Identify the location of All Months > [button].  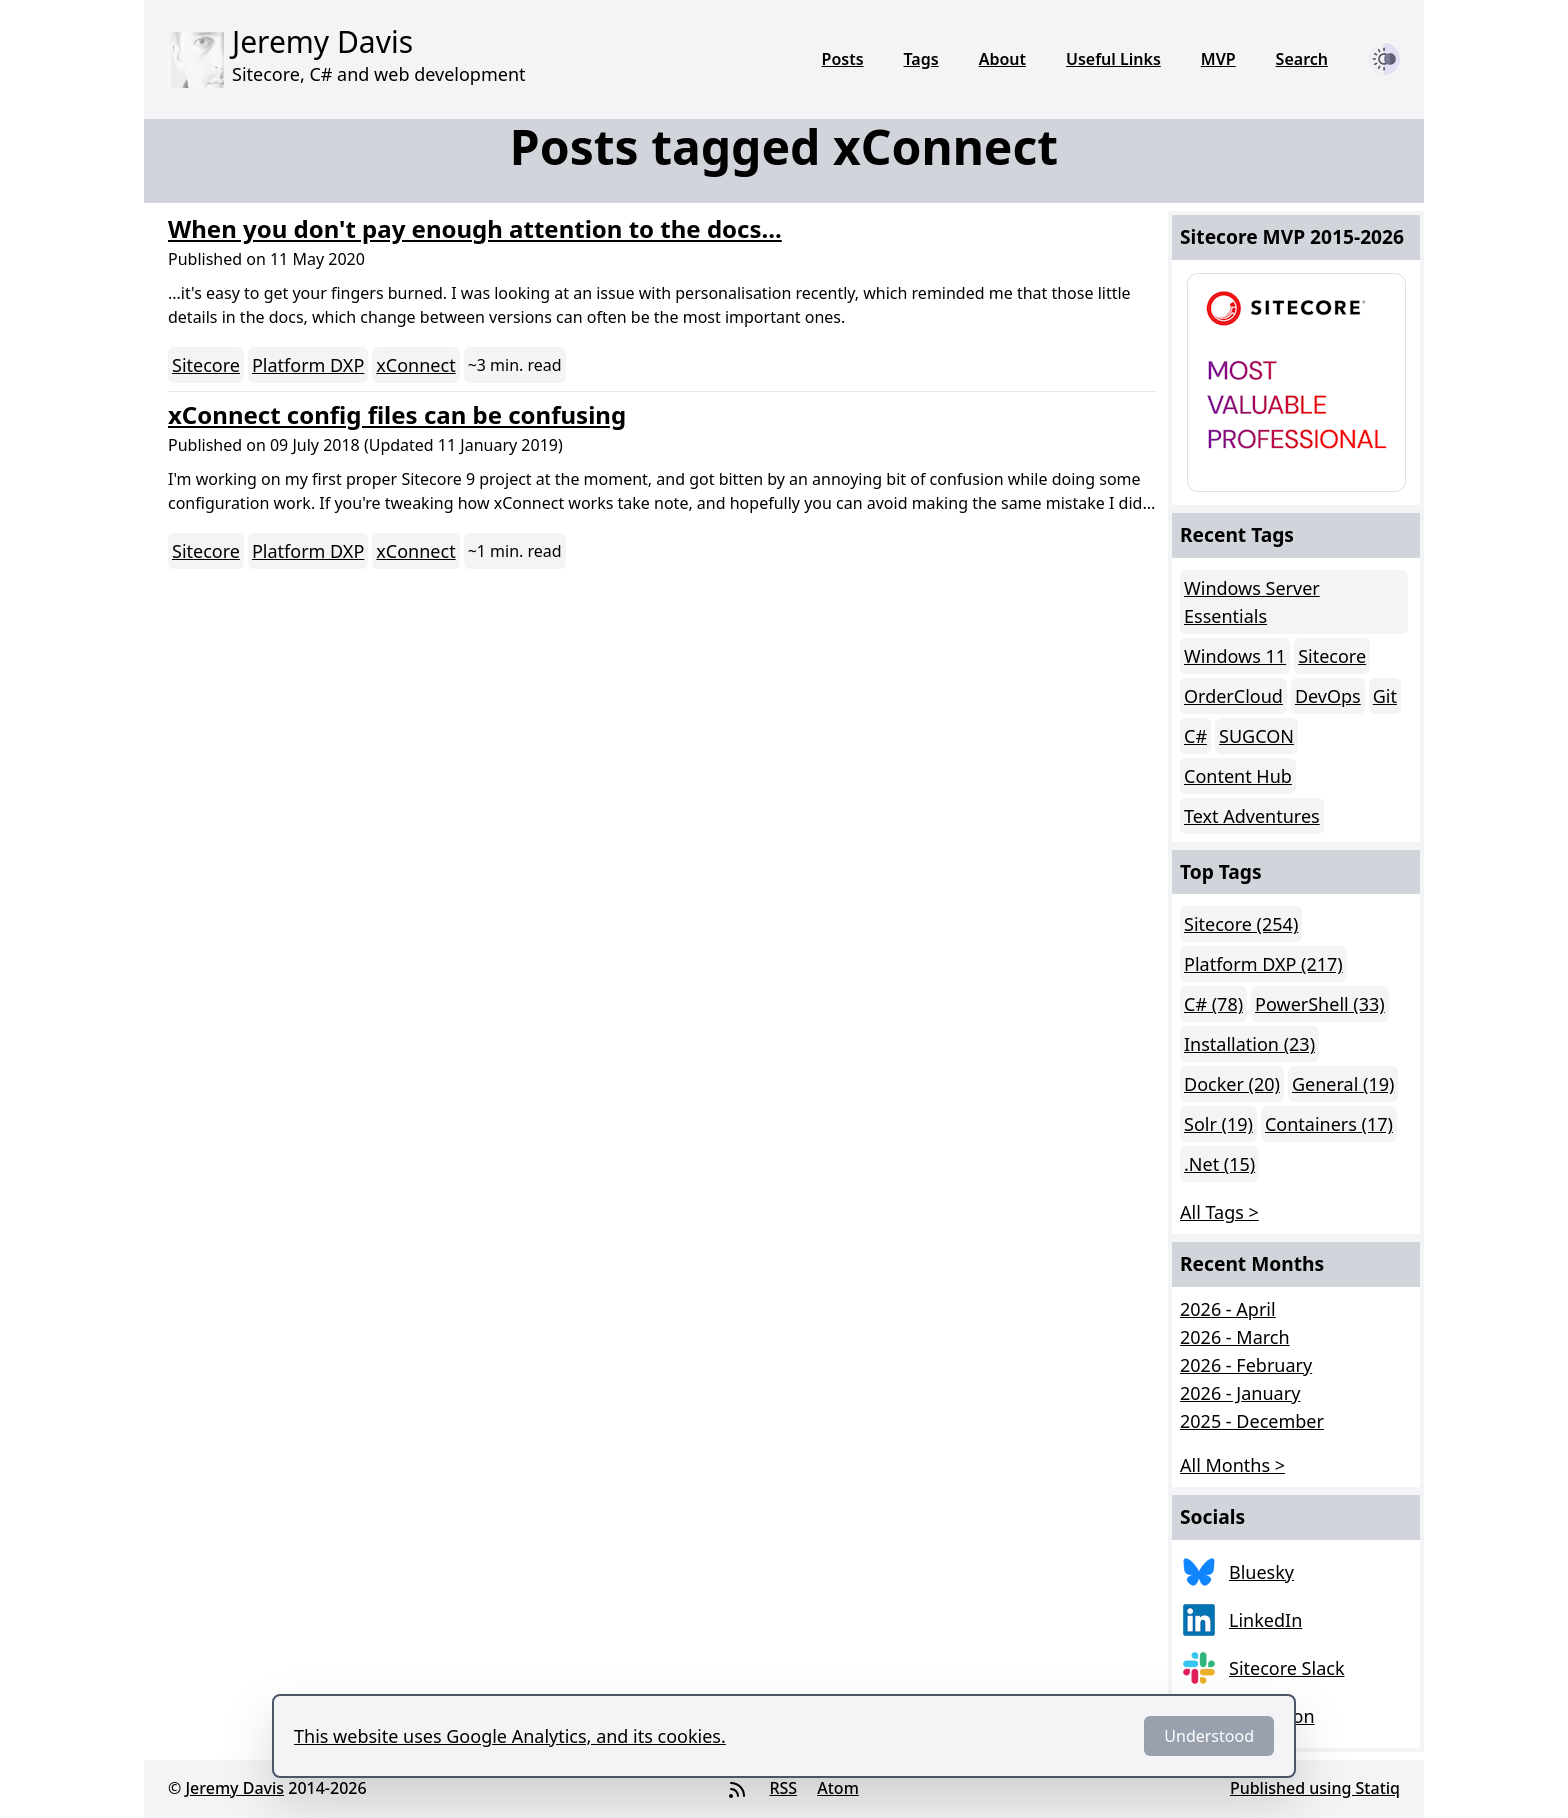
(1232, 1465).